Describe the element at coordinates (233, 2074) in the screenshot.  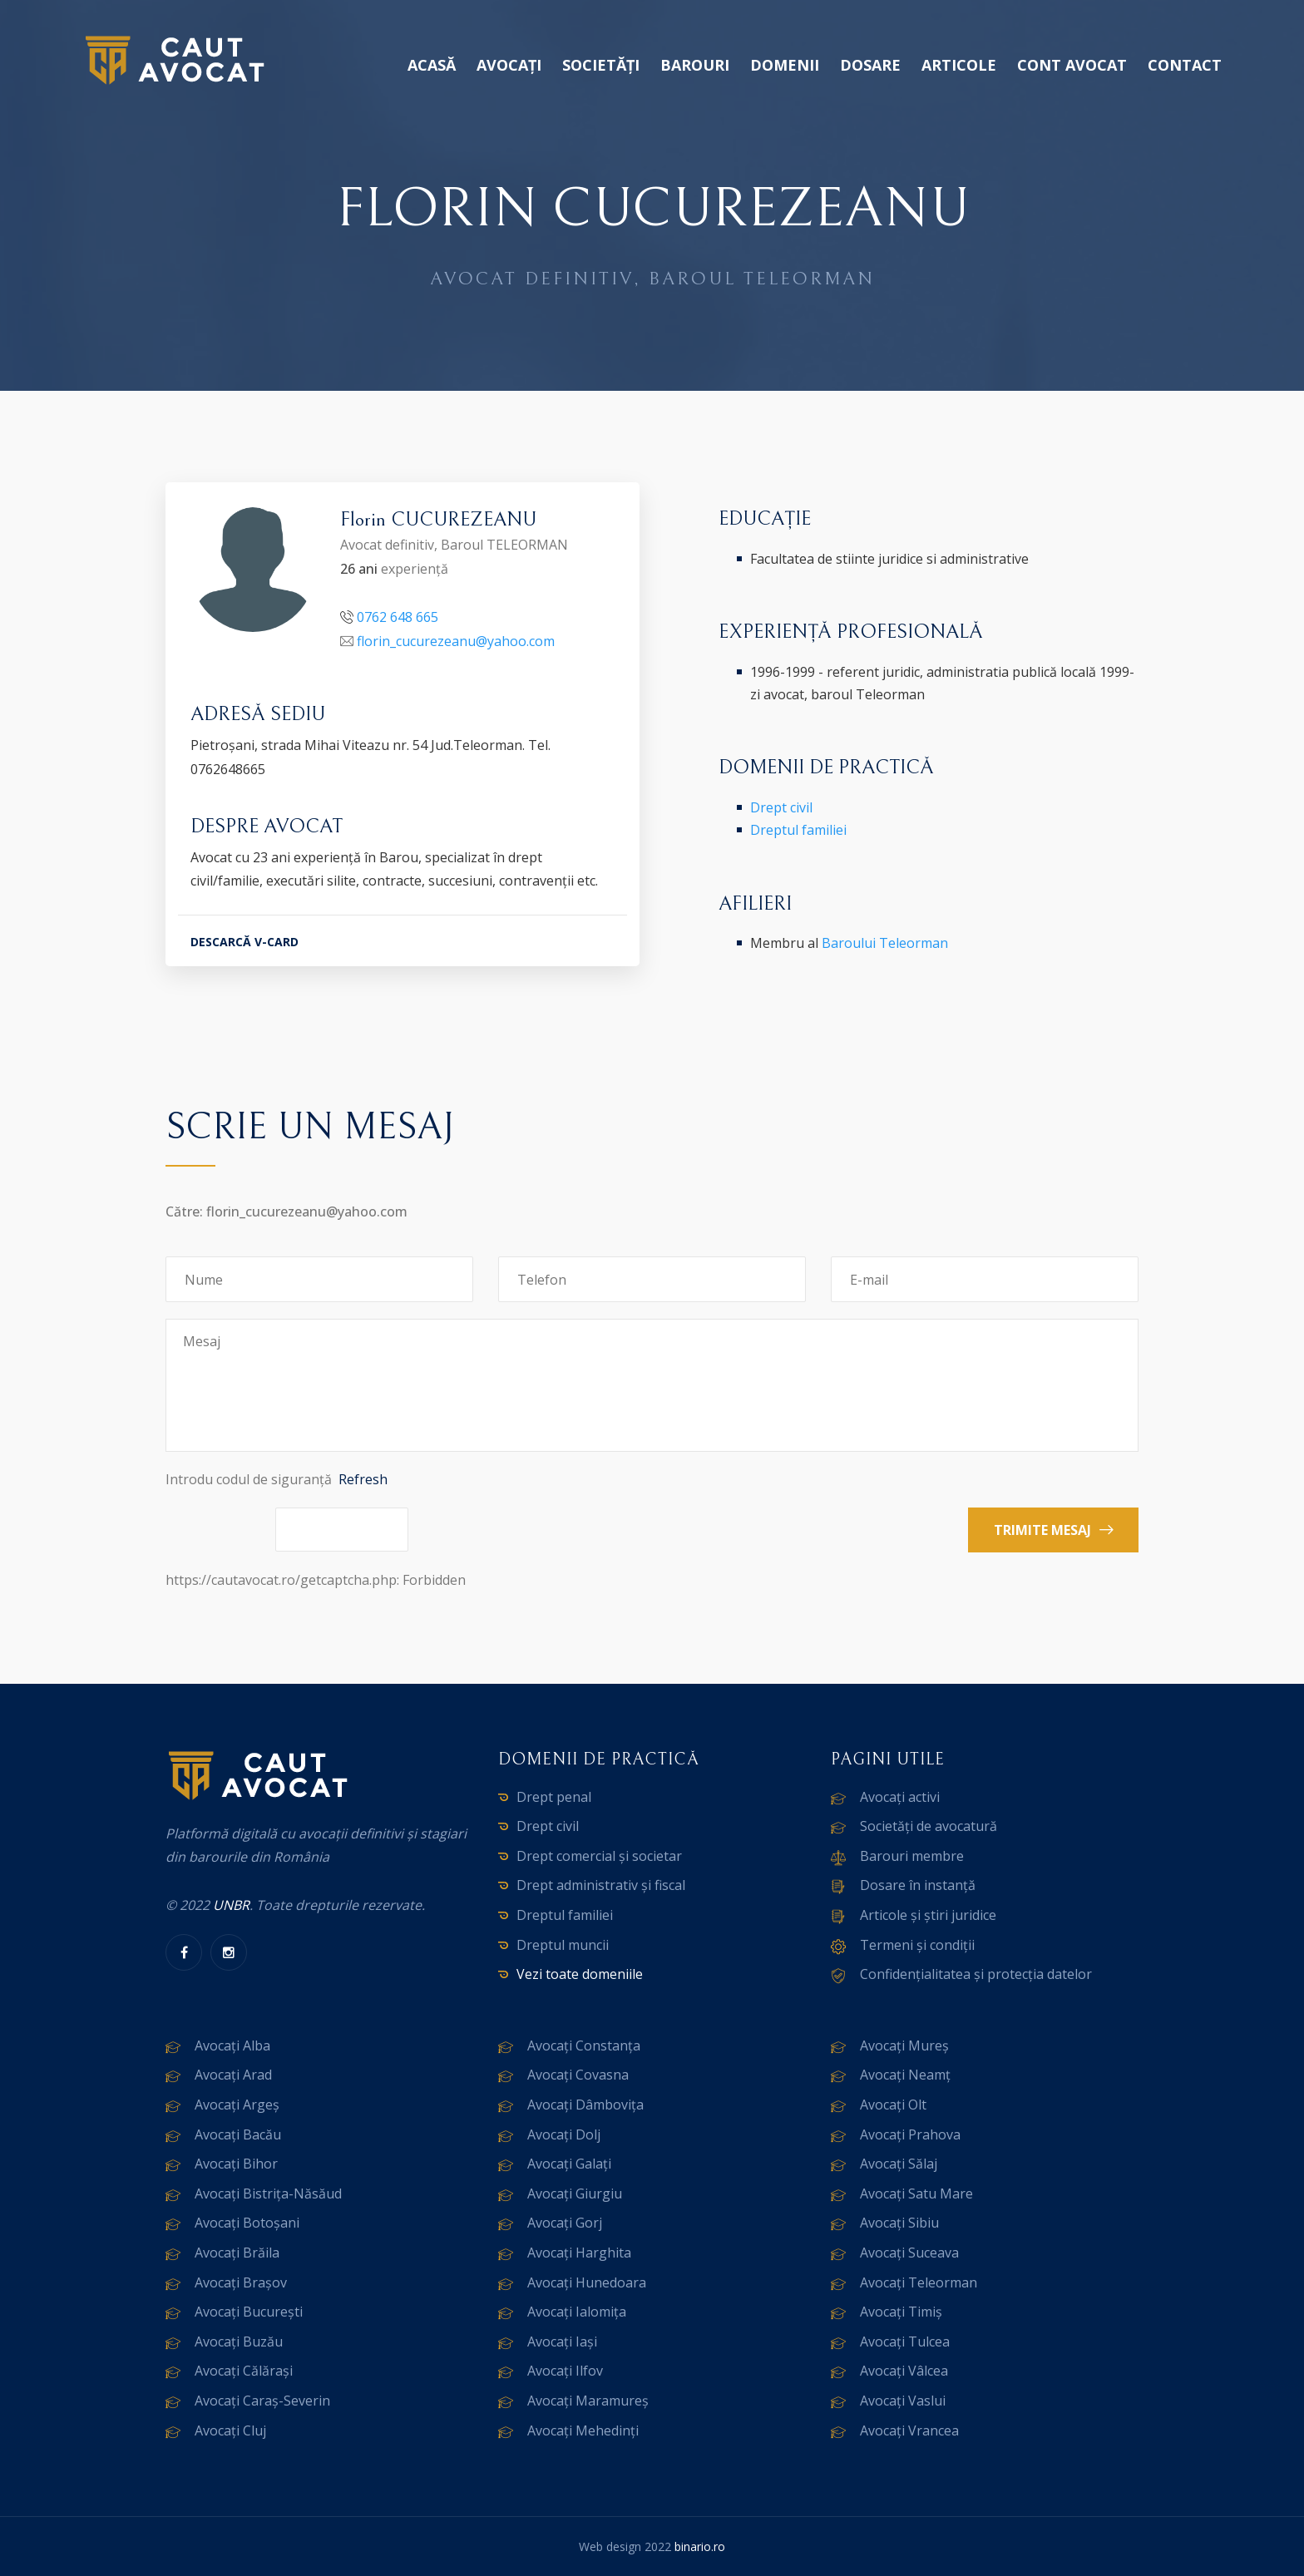
I see `Avocați Arad` at that location.